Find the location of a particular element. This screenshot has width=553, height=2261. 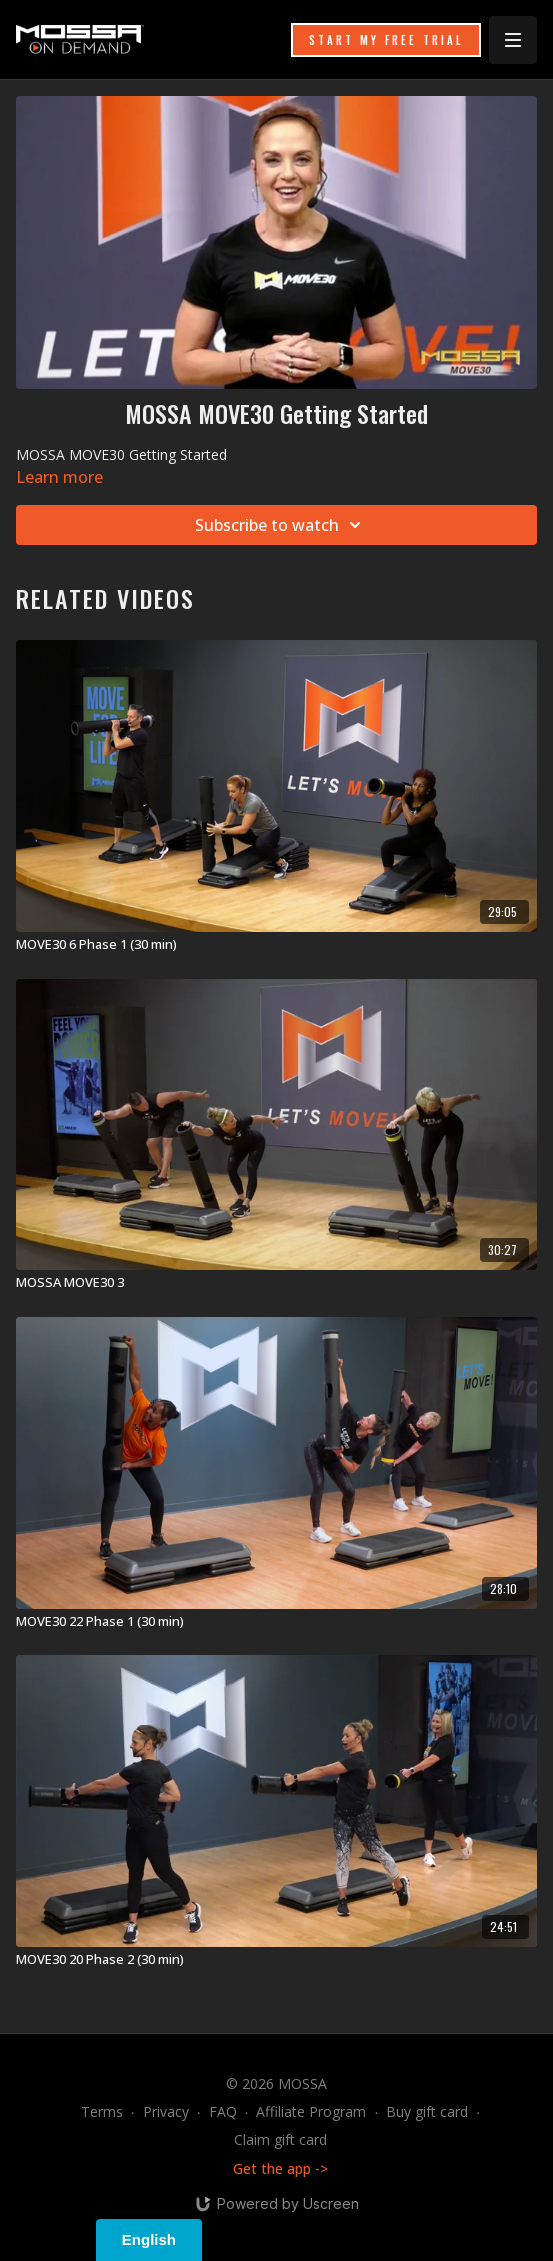

START MY FREE TRIAL is located at coordinates (386, 40).